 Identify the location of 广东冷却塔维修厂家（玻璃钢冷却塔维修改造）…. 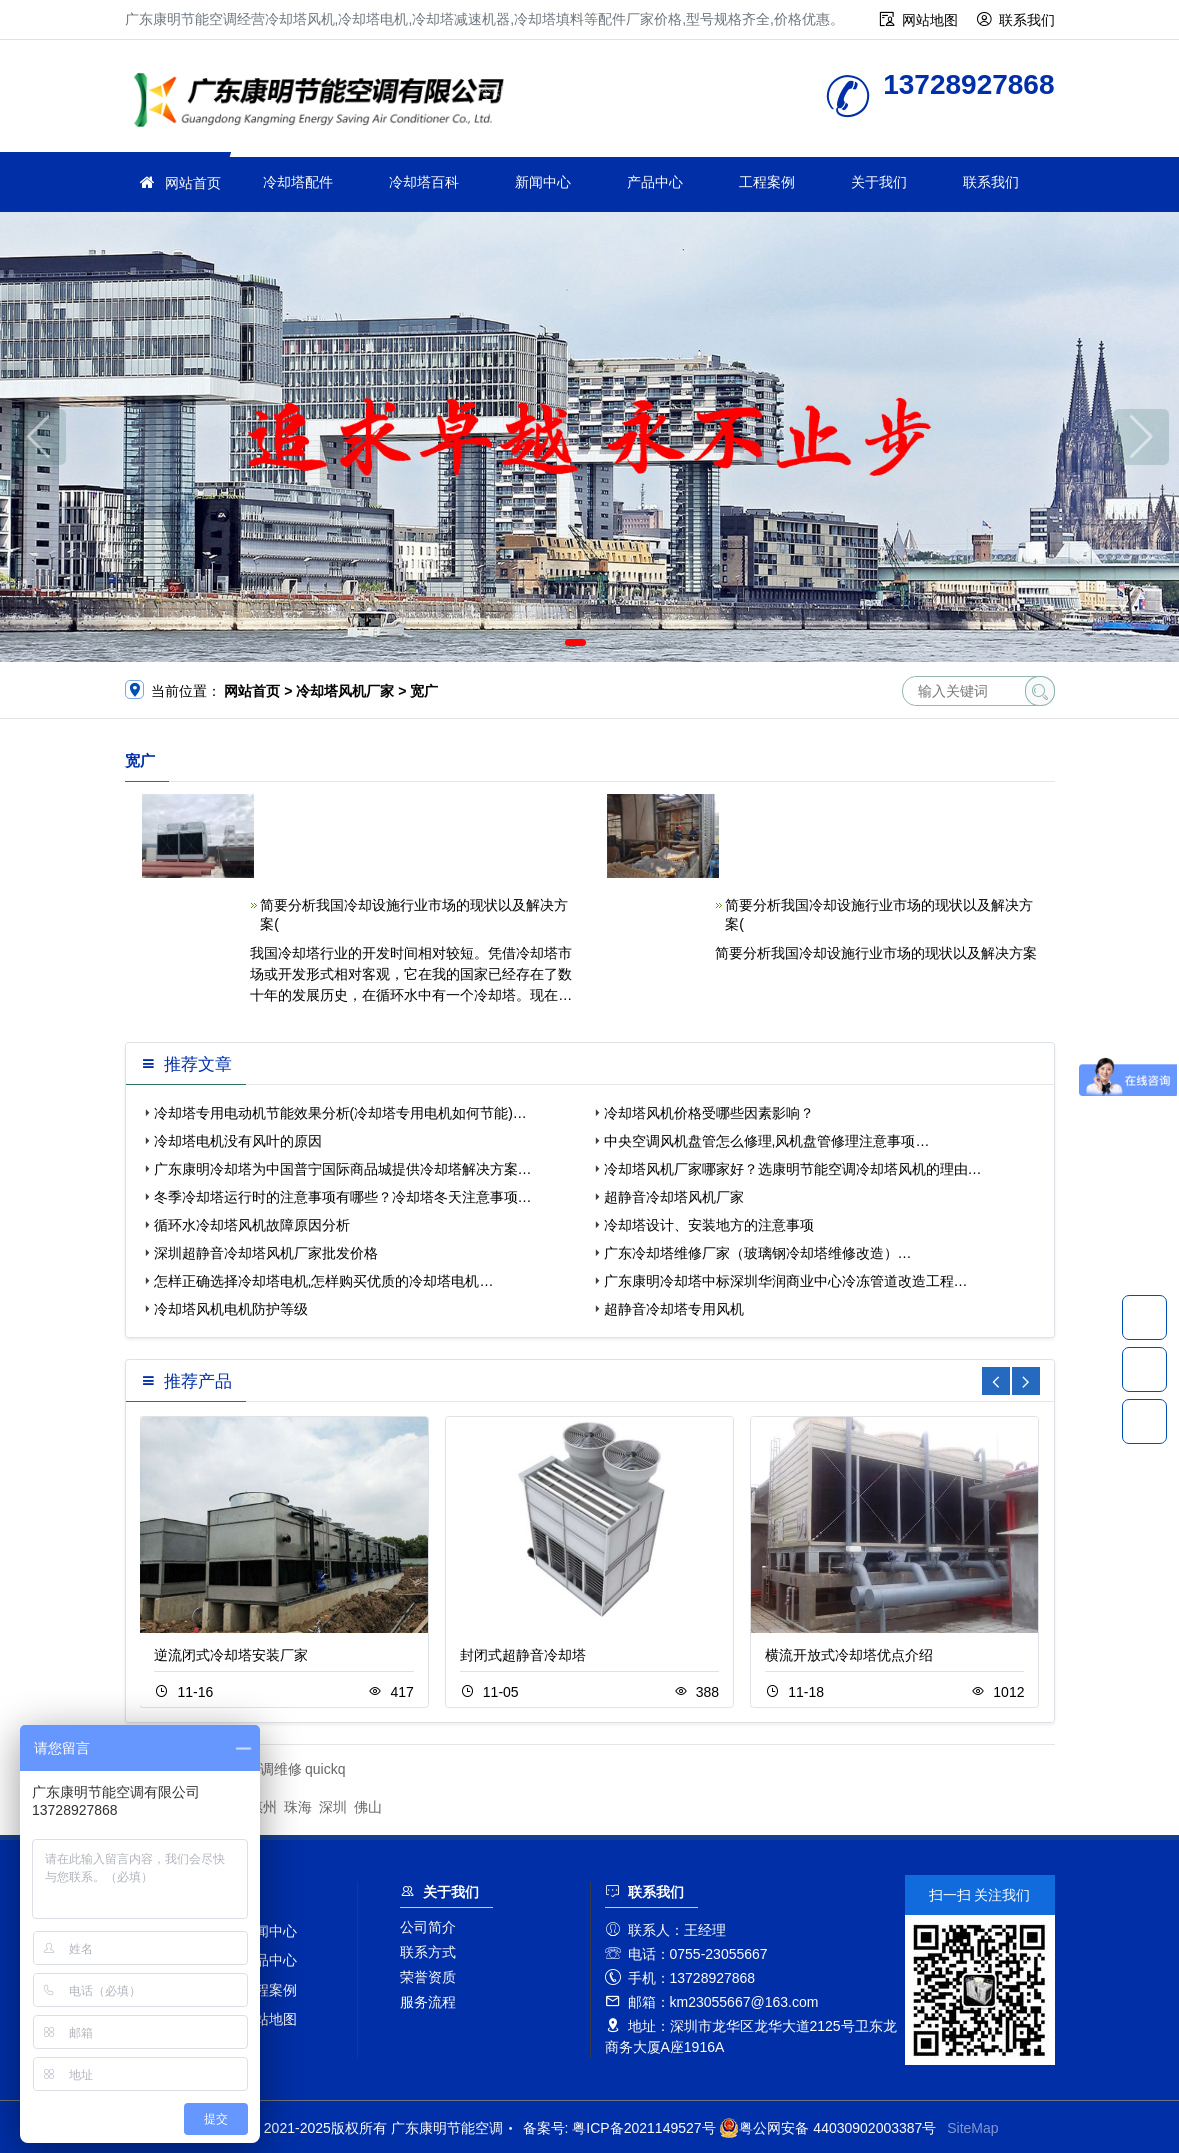
(758, 1253).